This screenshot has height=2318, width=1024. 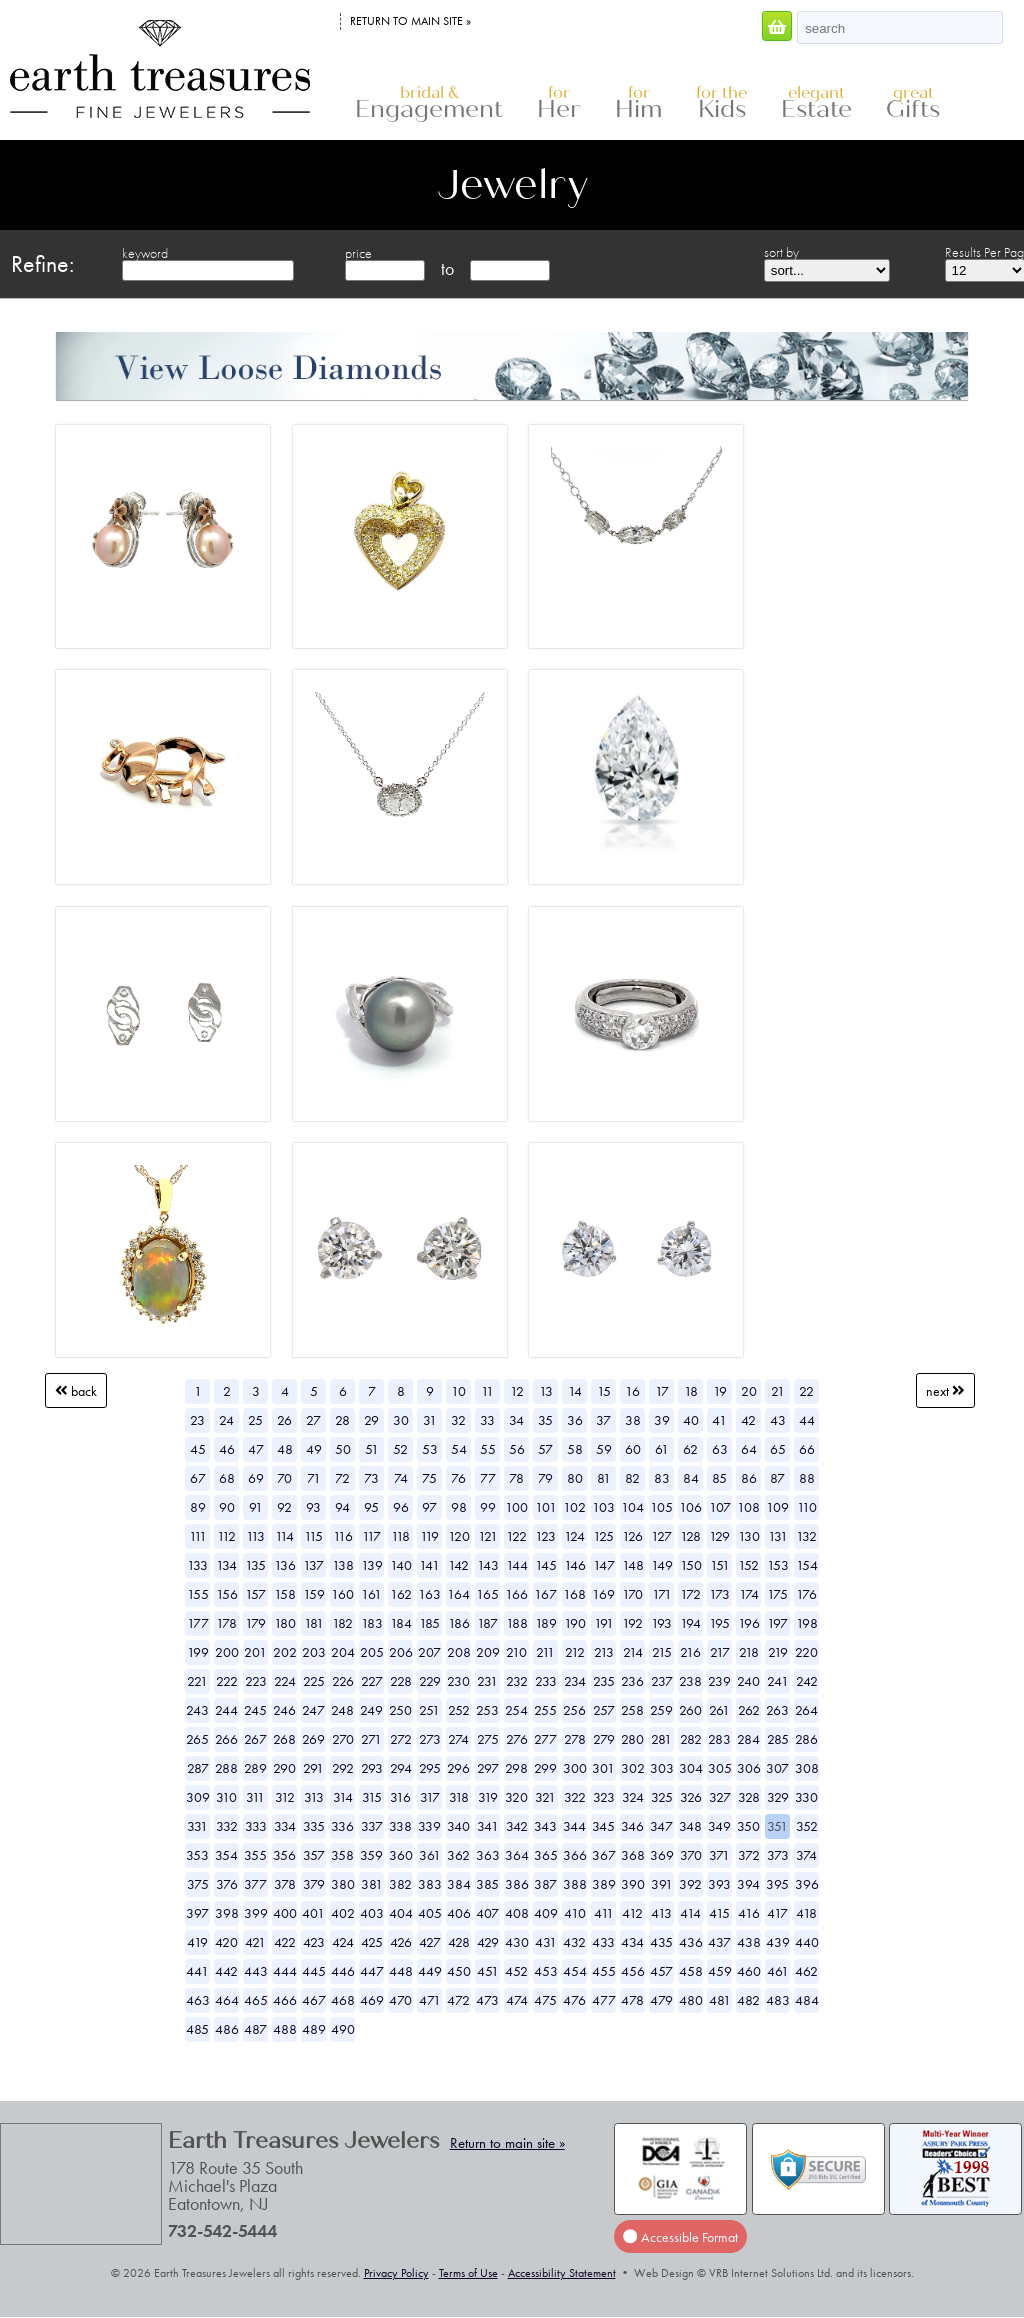 What do you see at coordinates (691, 1942) in the screenshot?
I see `436` at bounding box center [691, 1942].